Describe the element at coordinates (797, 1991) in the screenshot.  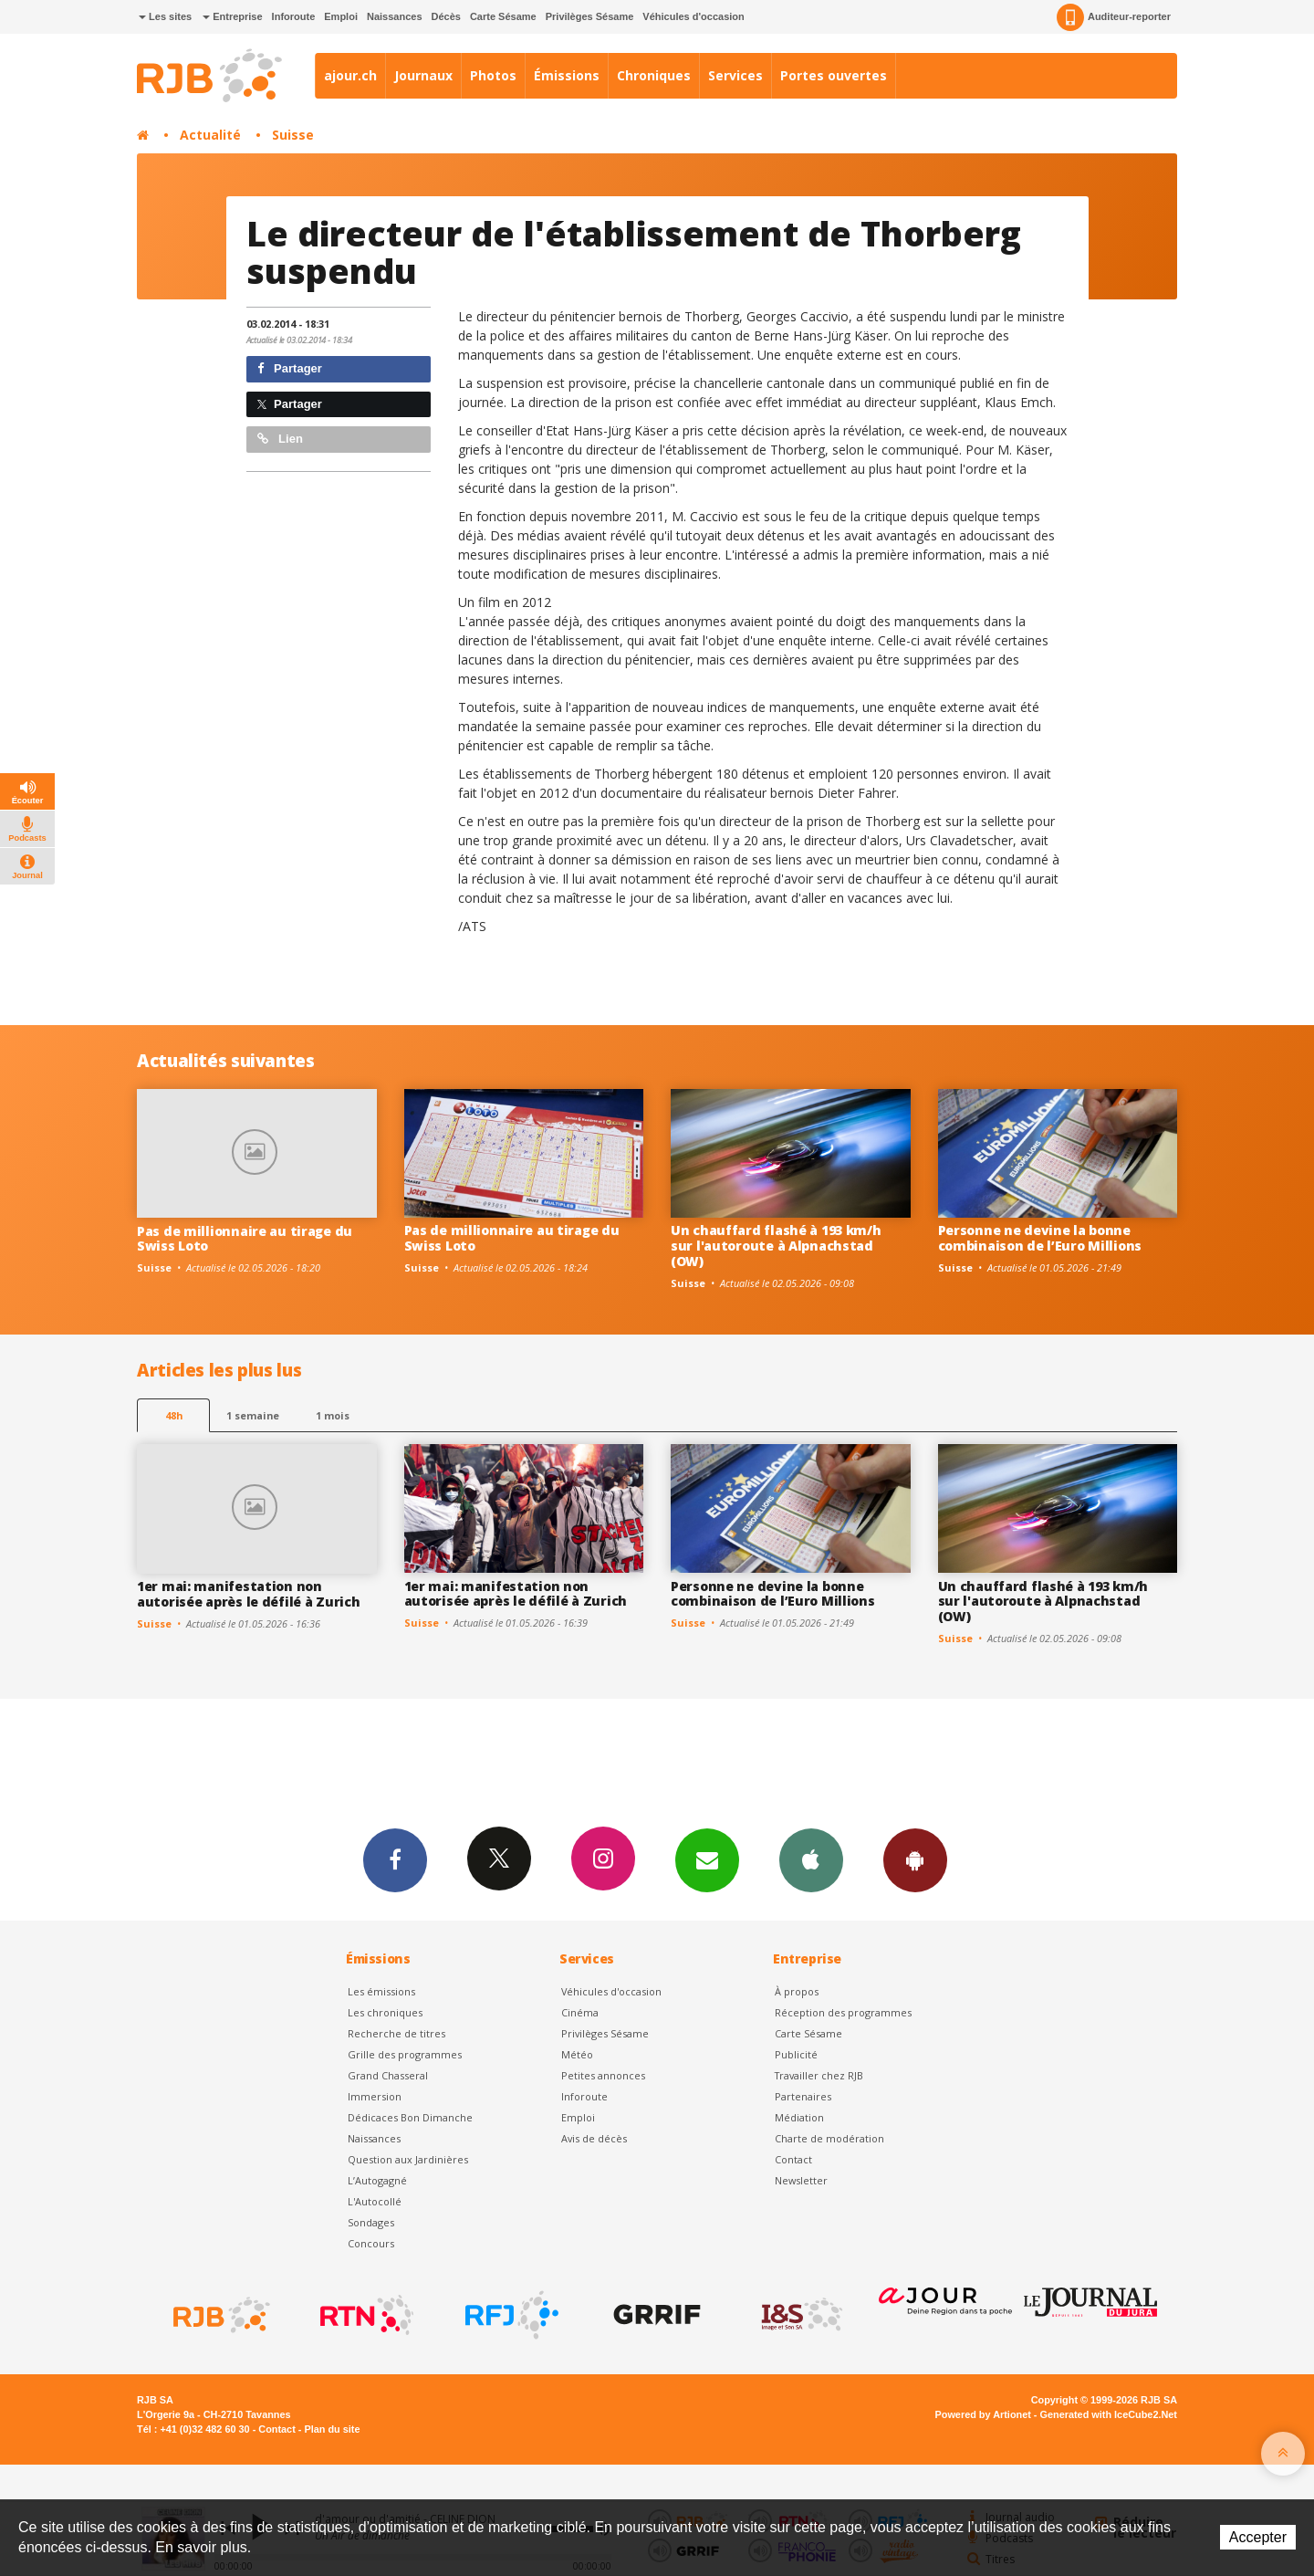
I see `À propos` at that location.